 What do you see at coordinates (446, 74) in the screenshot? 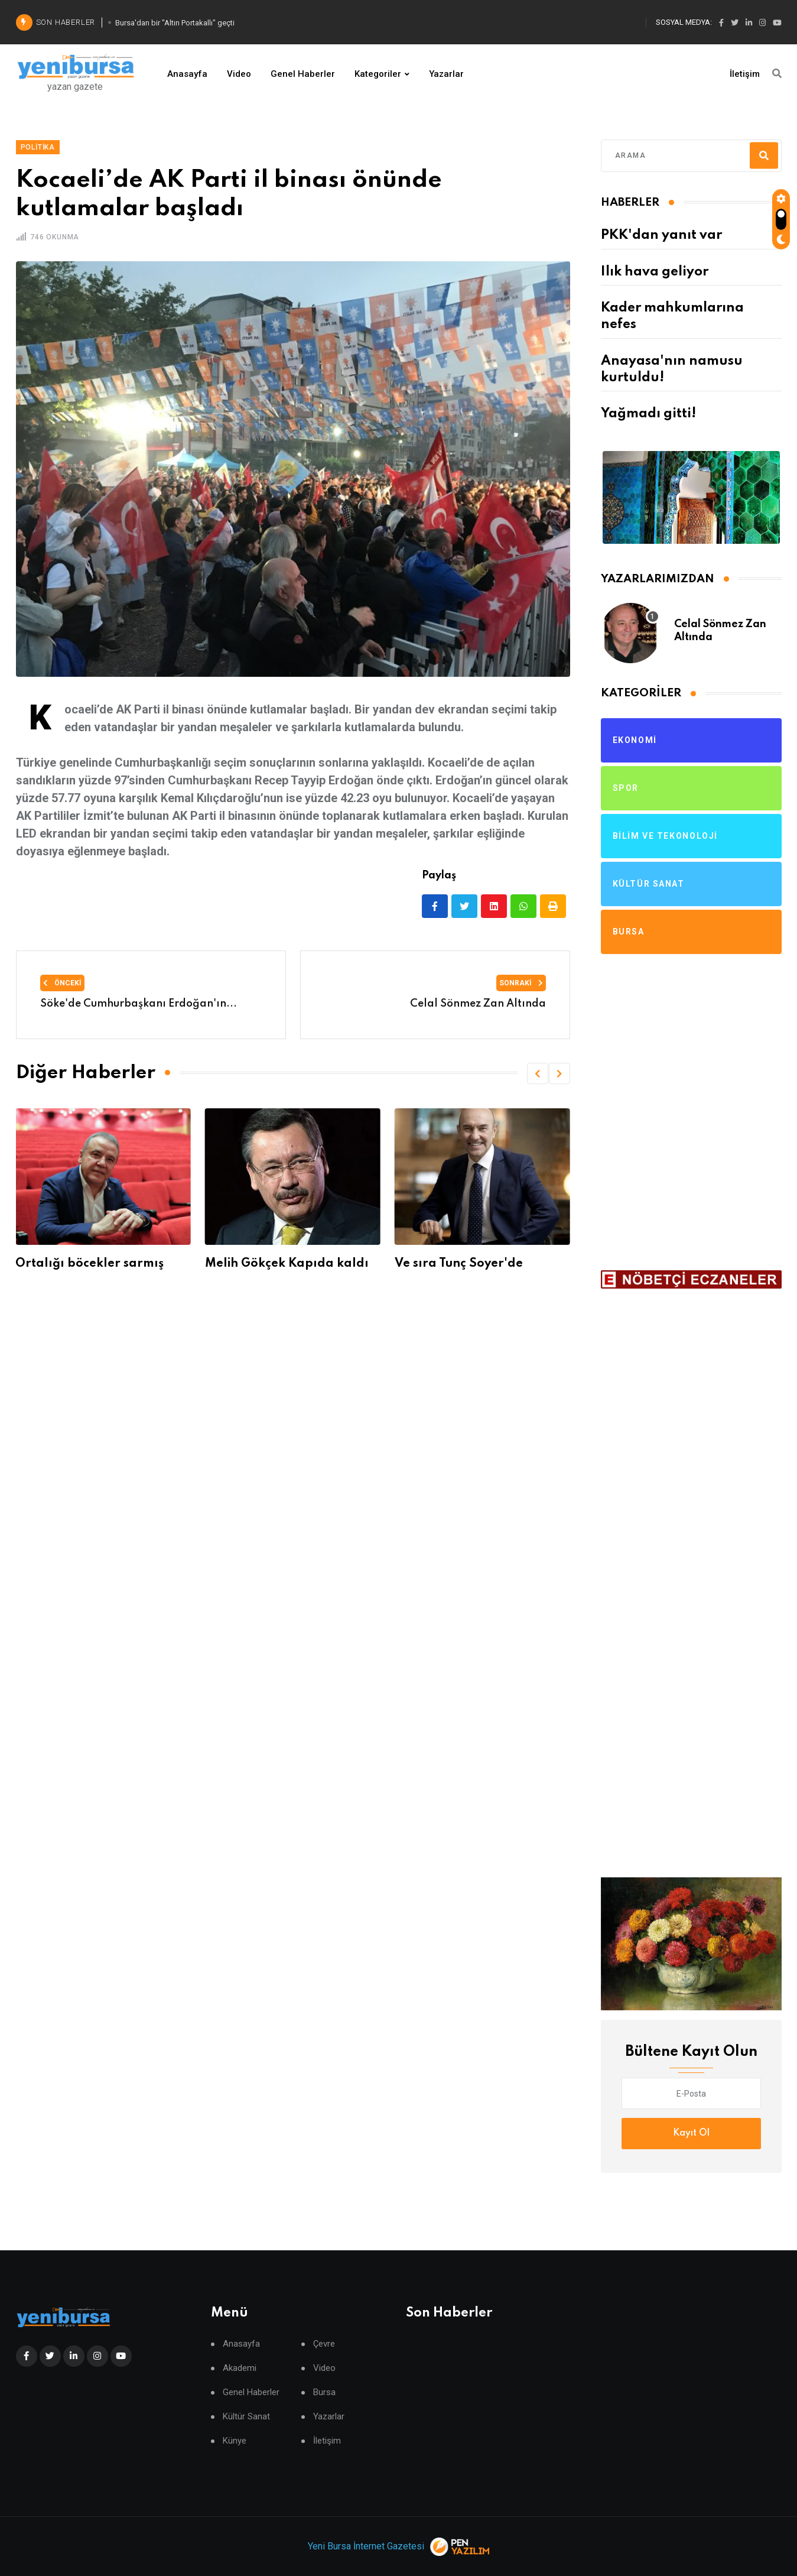
I see `Yazarlar` at bounding box center [446, 74].